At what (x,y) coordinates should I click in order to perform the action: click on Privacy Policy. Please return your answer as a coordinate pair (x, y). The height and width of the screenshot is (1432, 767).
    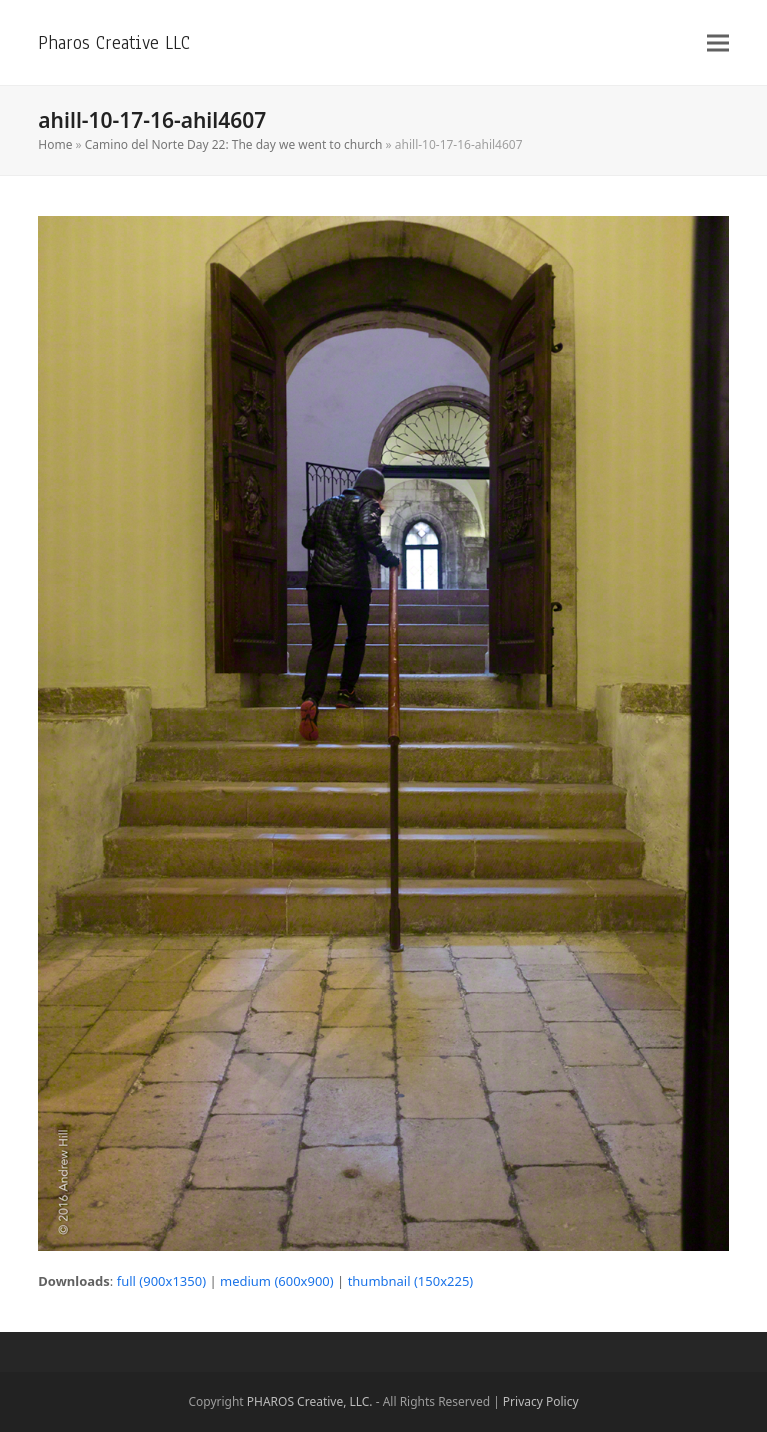
    Looking at the image, I should click on (541, 1401).